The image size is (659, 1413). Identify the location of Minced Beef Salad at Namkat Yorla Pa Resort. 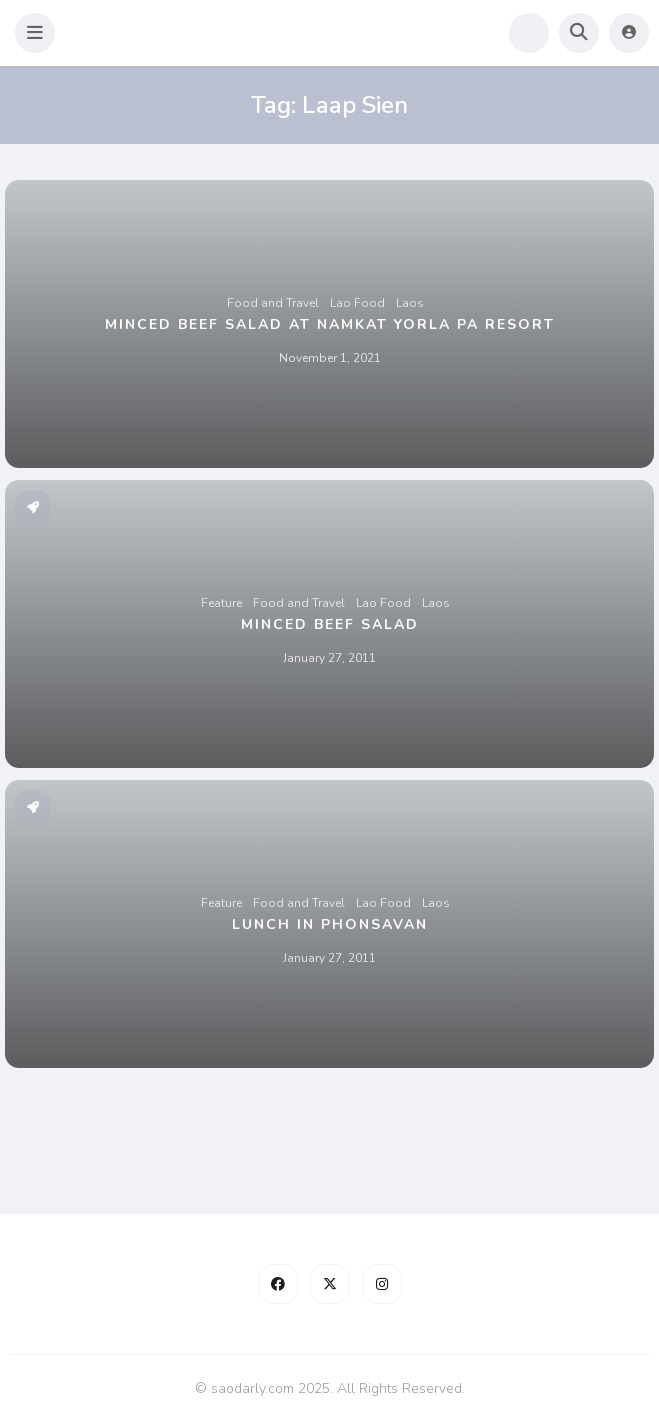
(330, 324).